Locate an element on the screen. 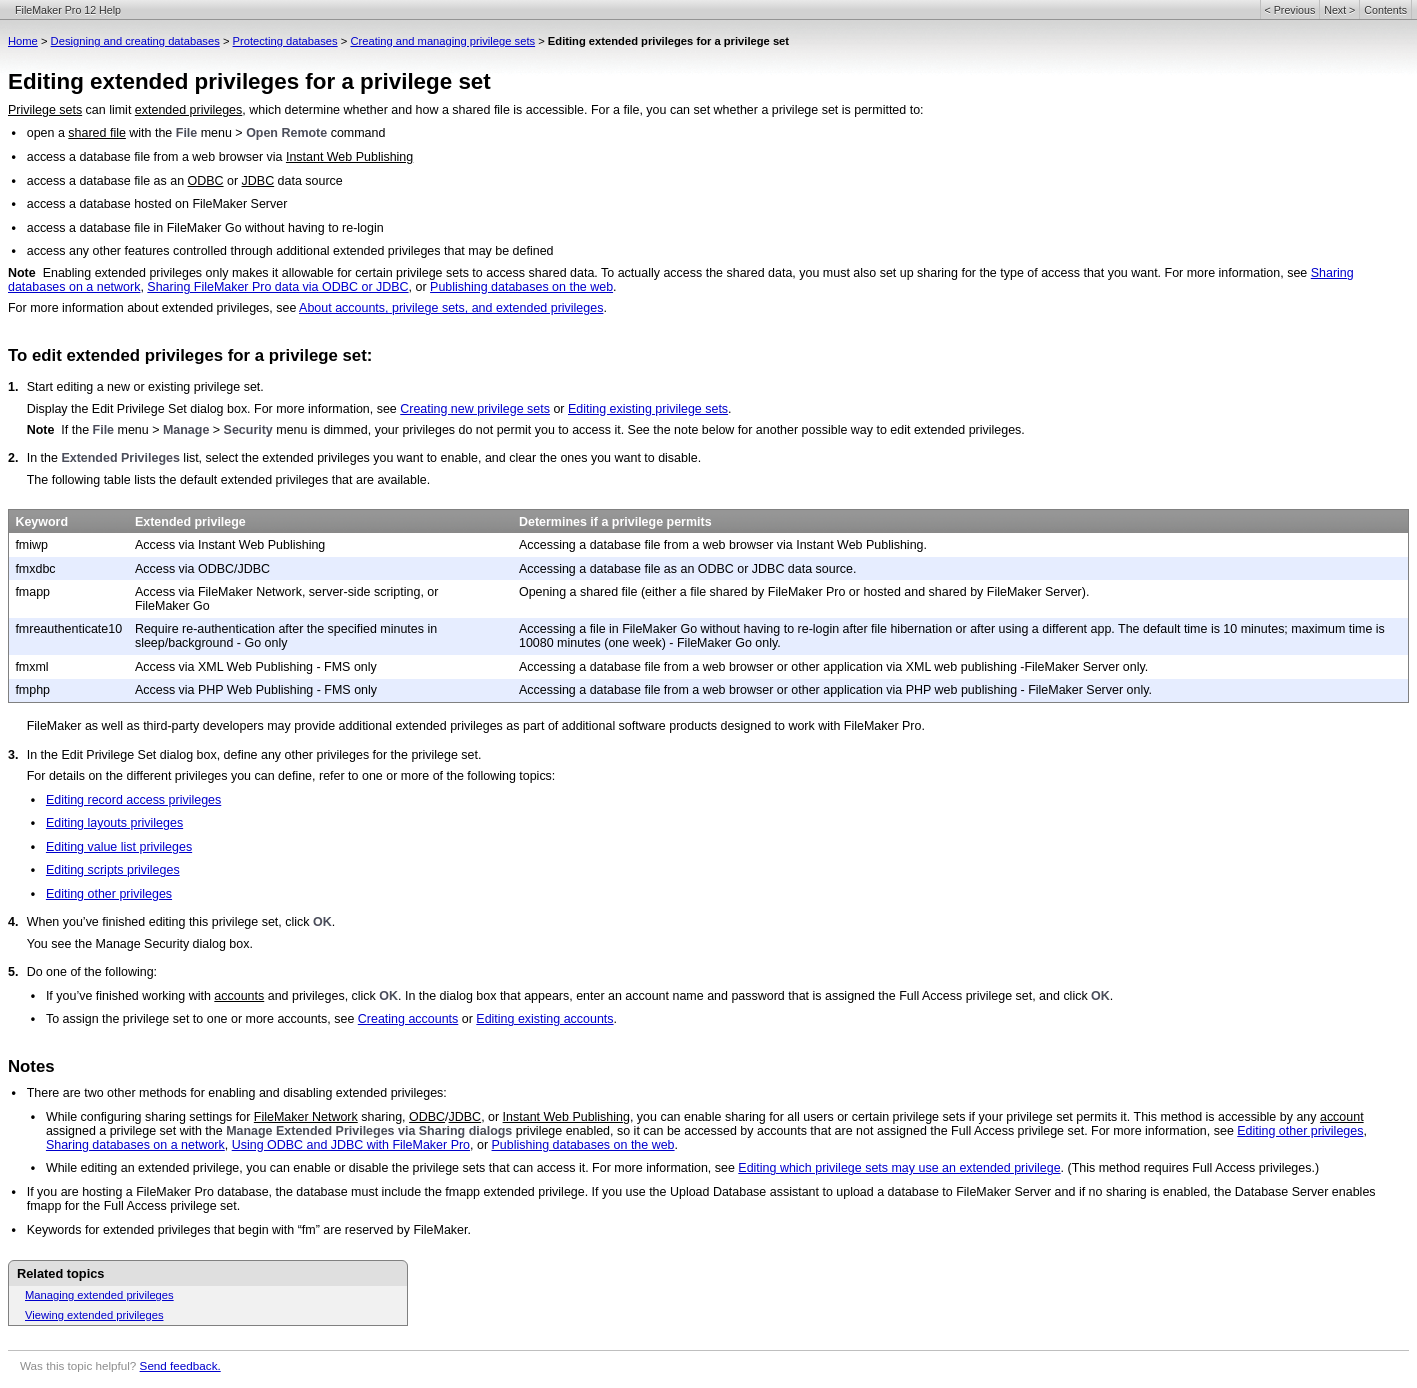  Editing which privilege sets may use an extended privilege is located at coordinates (899, 1168).